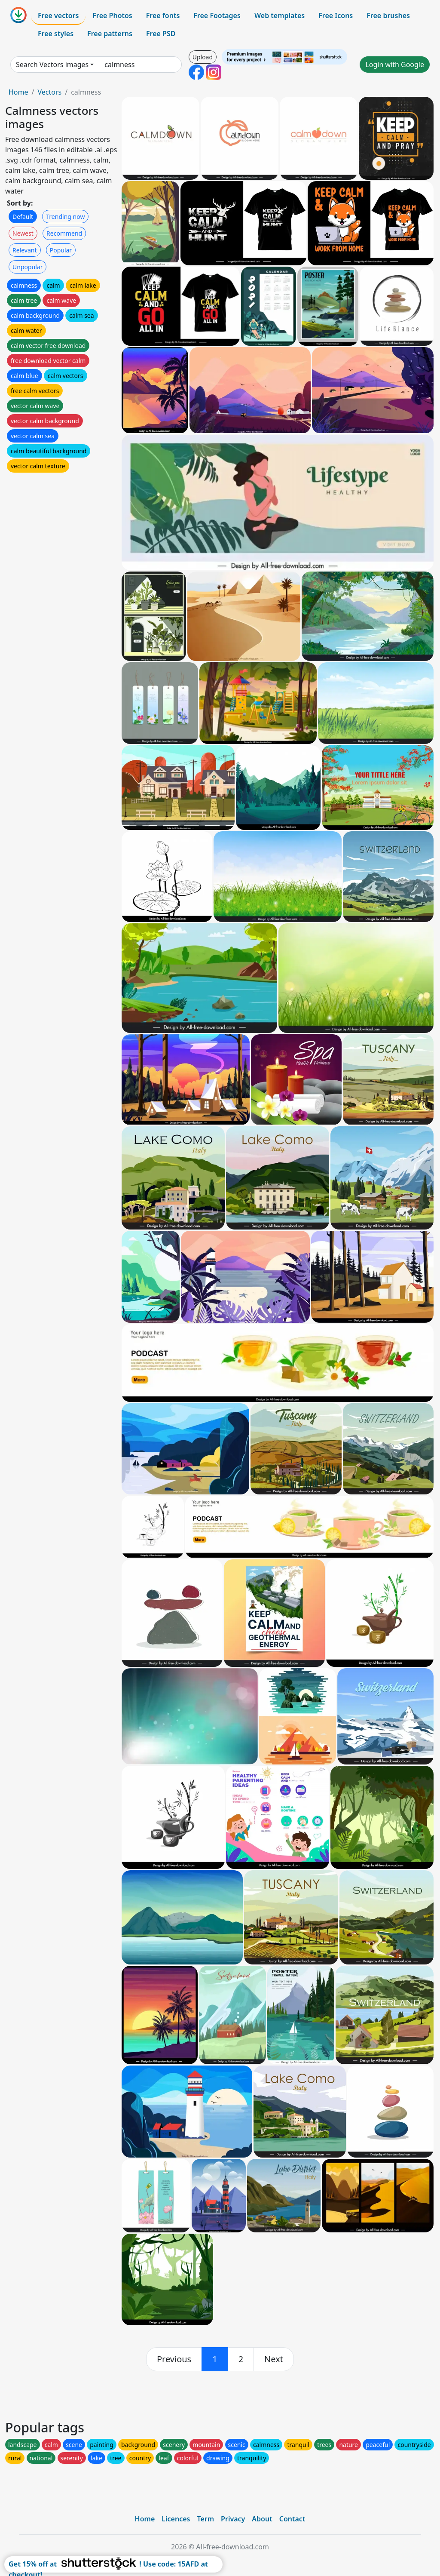 This screenshot has height=2576, width=440. I want to click on Recommend, so click(64, 233).